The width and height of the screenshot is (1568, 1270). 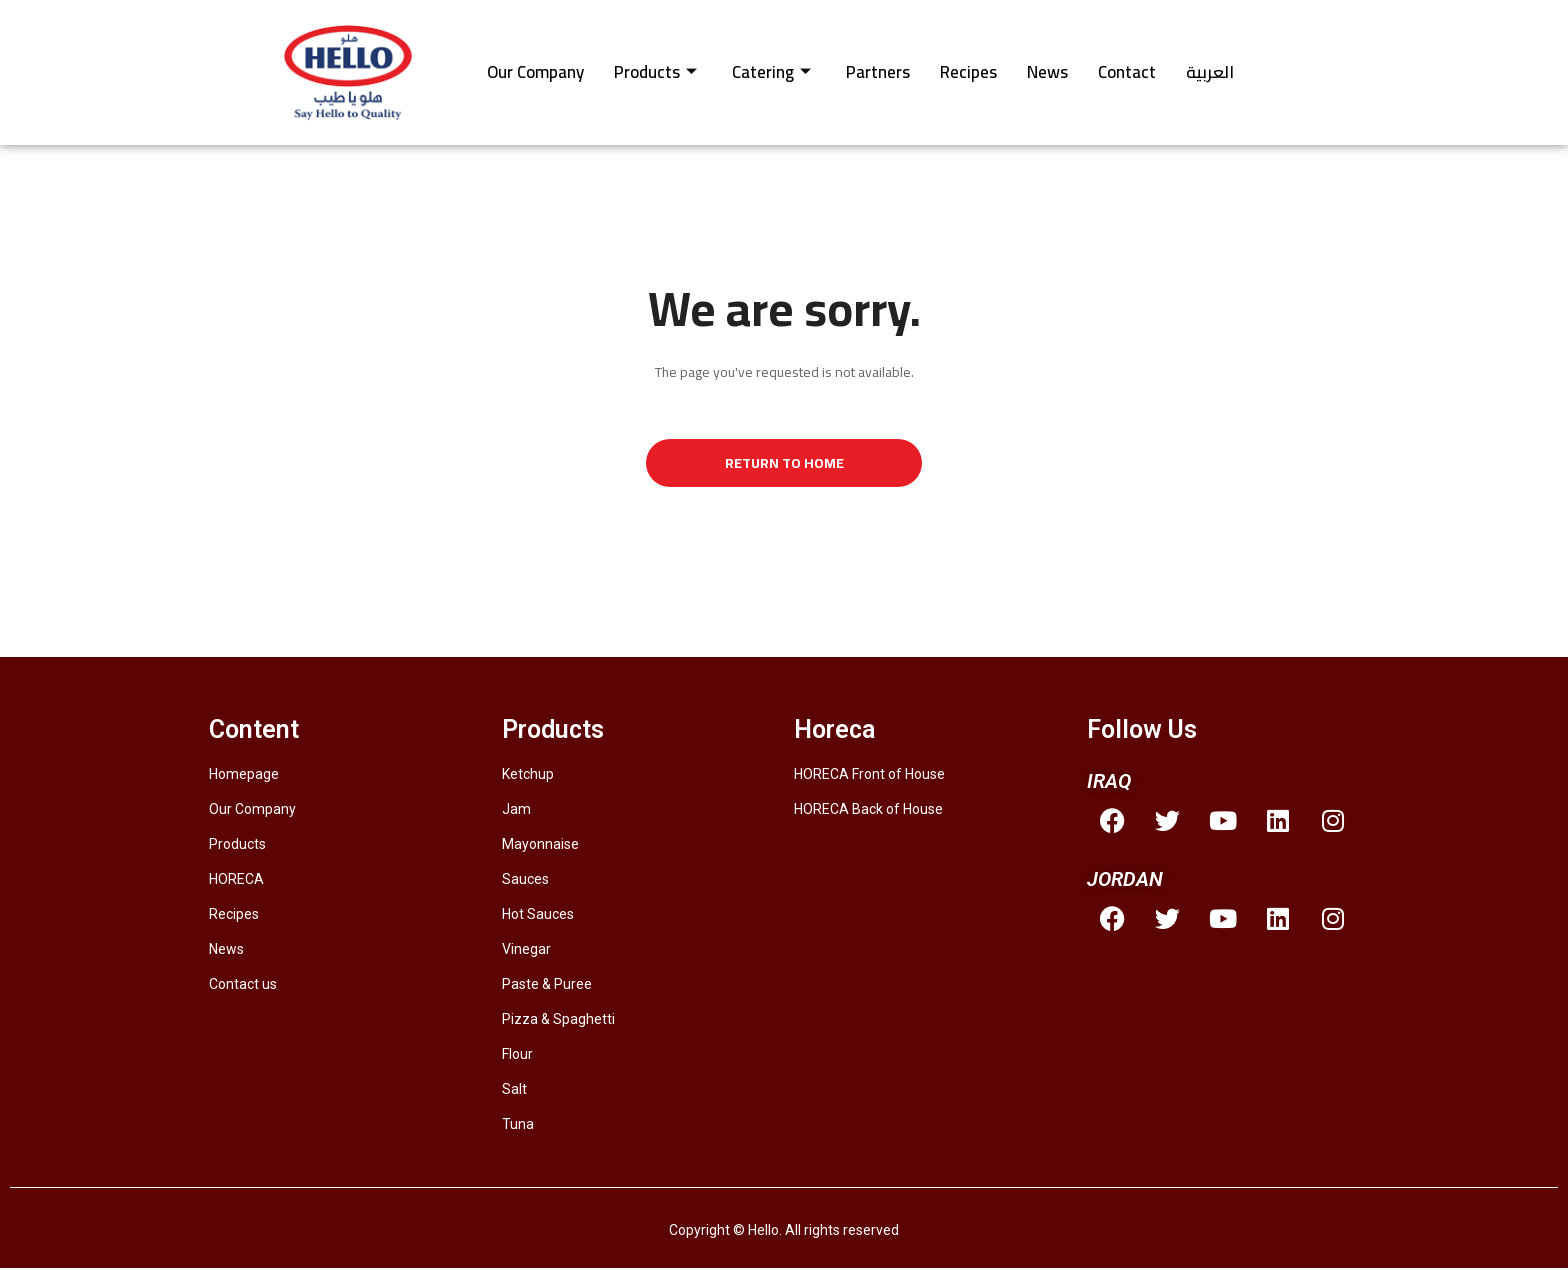 I want to click on Vinegar, so click(x=526, y=951).